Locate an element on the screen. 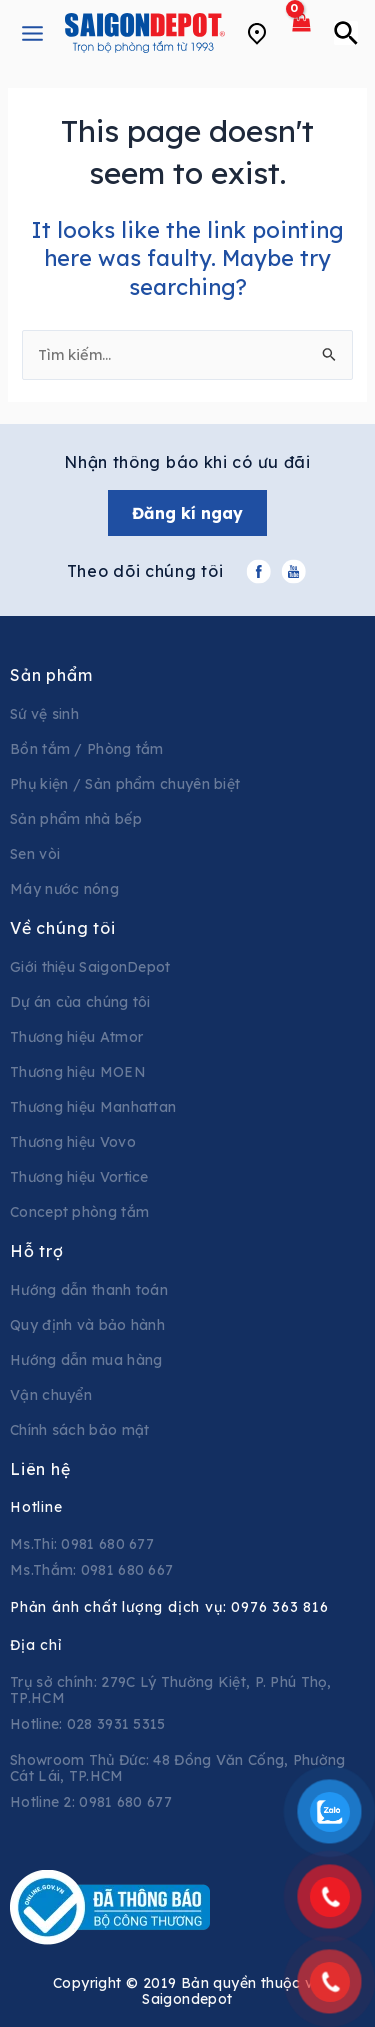 This screenshot has height=2027, width=375. Thương hiệu MOEN is located at coordinates (78, 1072).